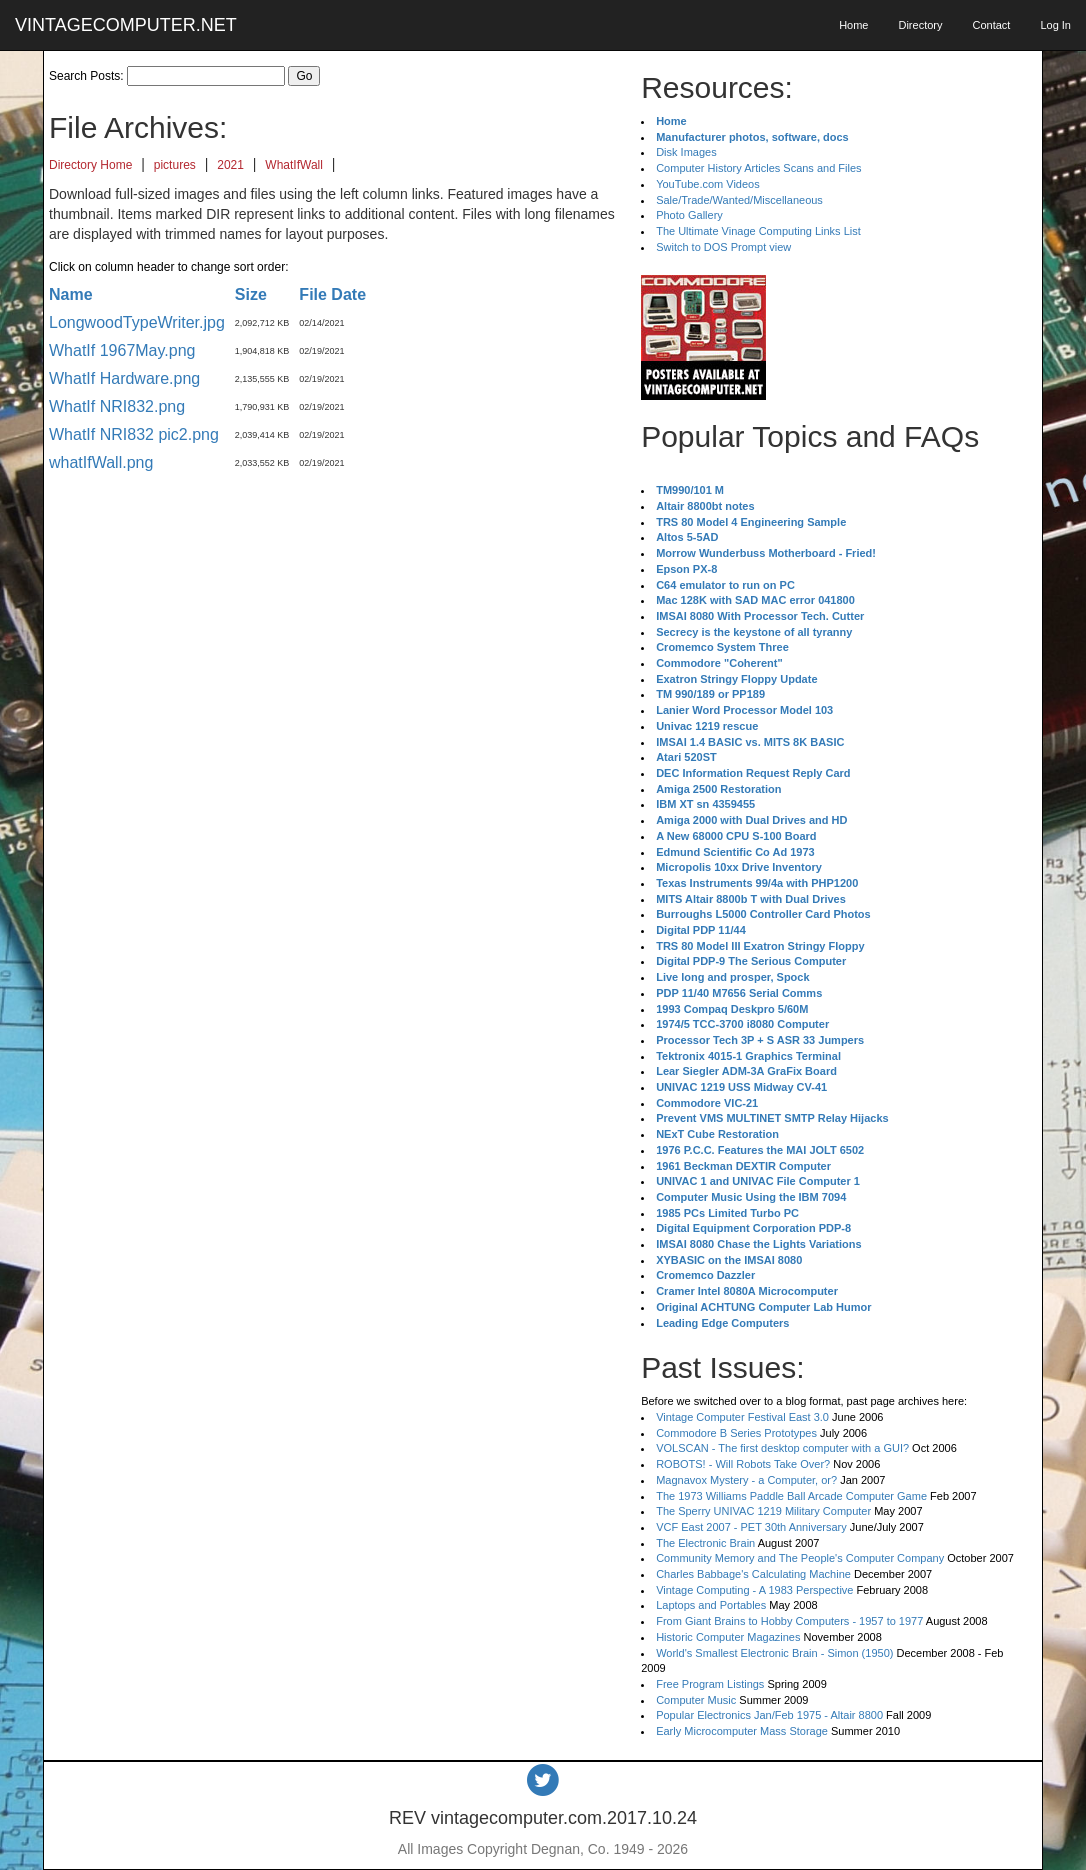 This screenshot has height=1870, width=1086. What do you see at coordinates (782, 1448) in the screenshot?
I see `VOLSCAN - The first desktop computer with a GUI?` at bounding box center [782, 1448].